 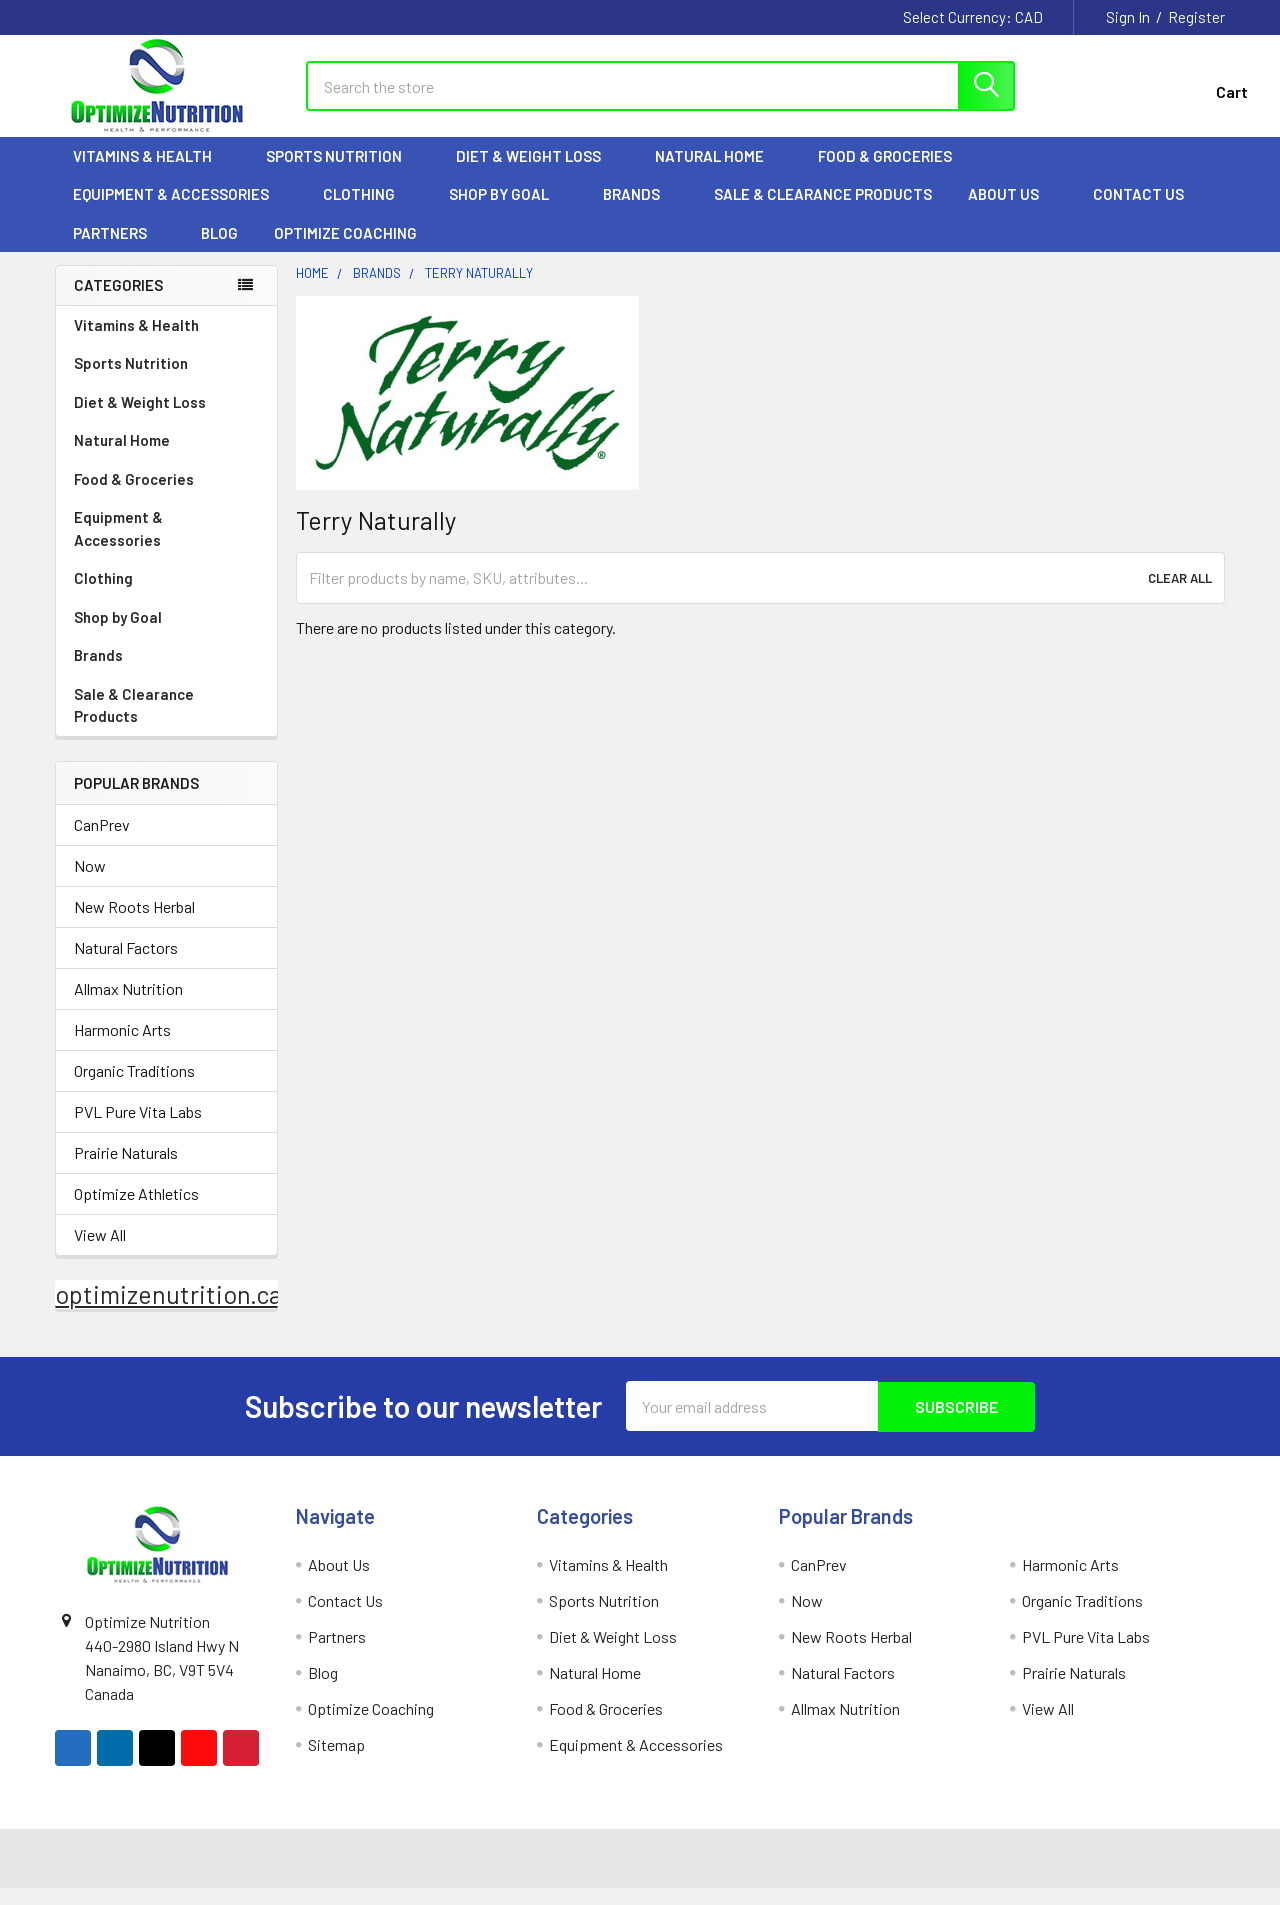 I want to click on Natural Home, so click(x=718, y=173).